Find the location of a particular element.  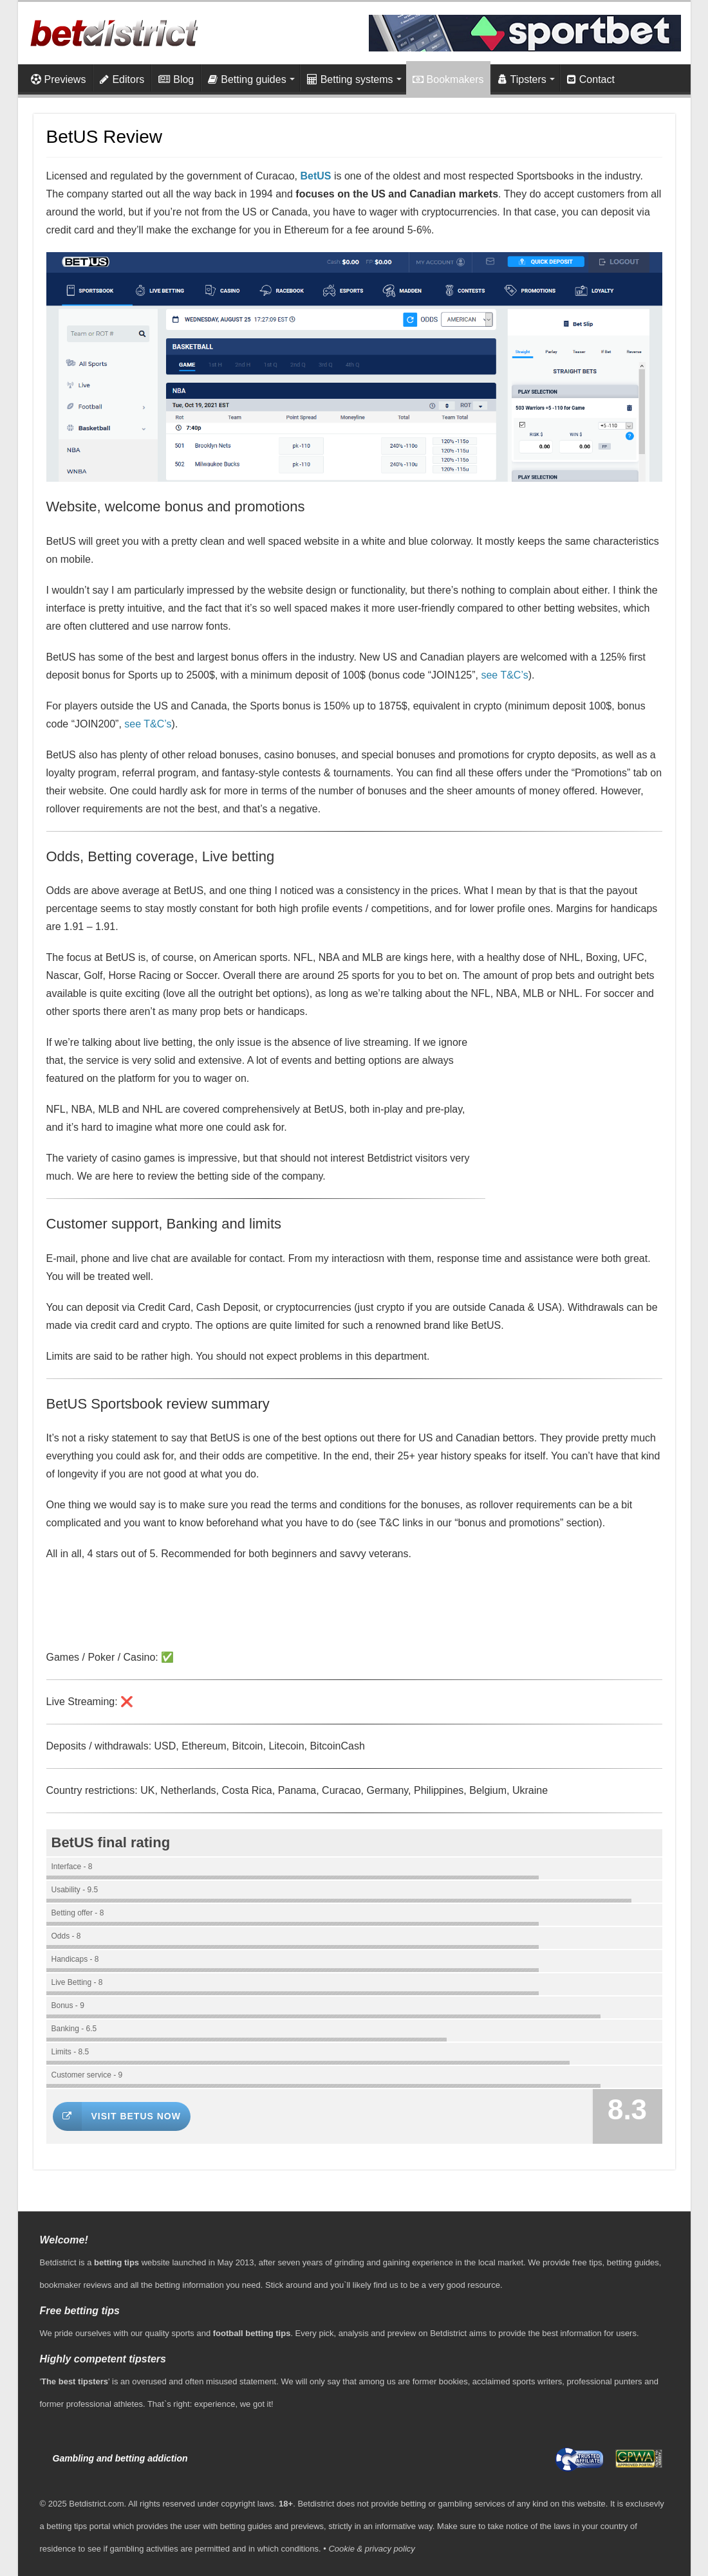

Editors is located at coordinates (122, 79).